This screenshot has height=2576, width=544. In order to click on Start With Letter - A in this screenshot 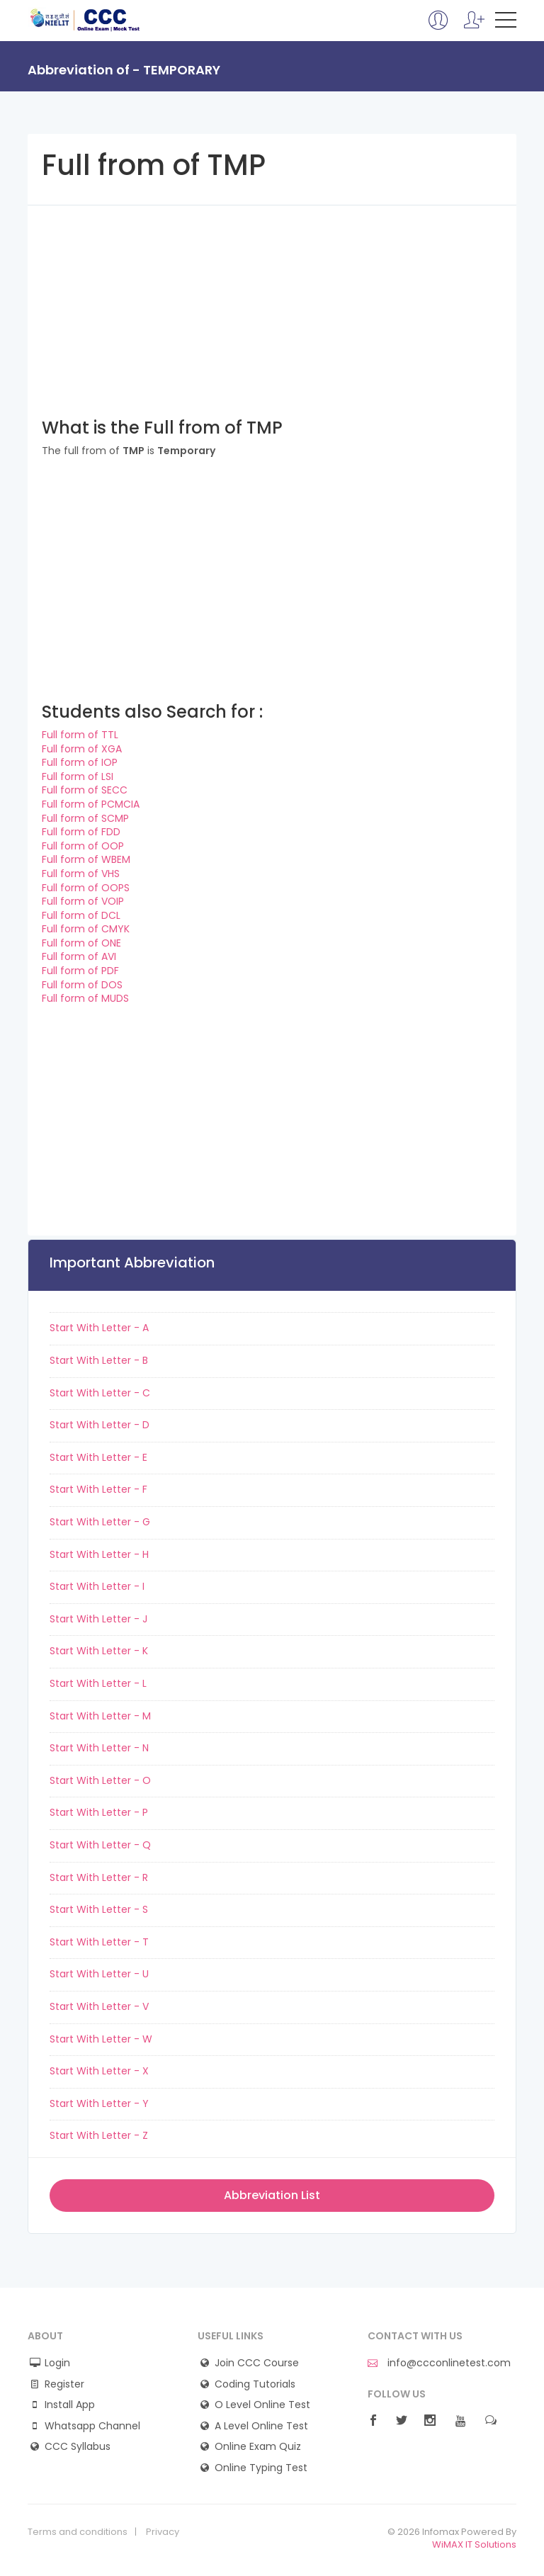, I will do `click(99, 1328)`.